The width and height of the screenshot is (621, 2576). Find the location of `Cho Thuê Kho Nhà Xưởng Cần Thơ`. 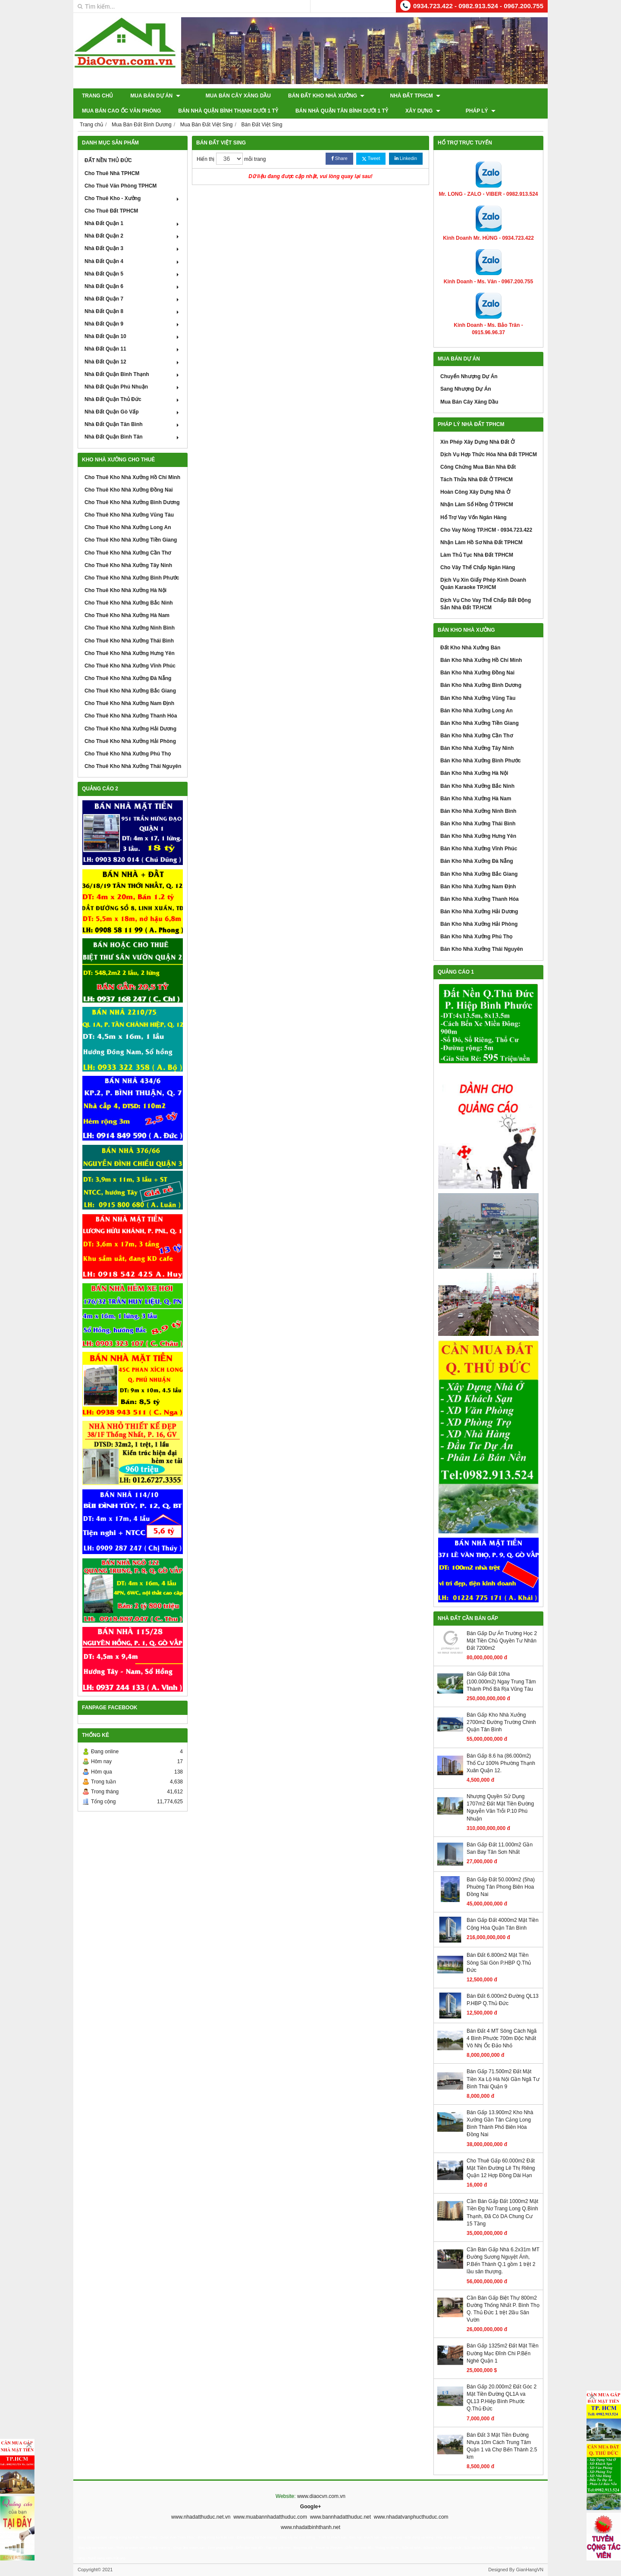

Cho Thuê Kho Nhà Xưởng Cần Thơ is located at coordinates (128, 553).